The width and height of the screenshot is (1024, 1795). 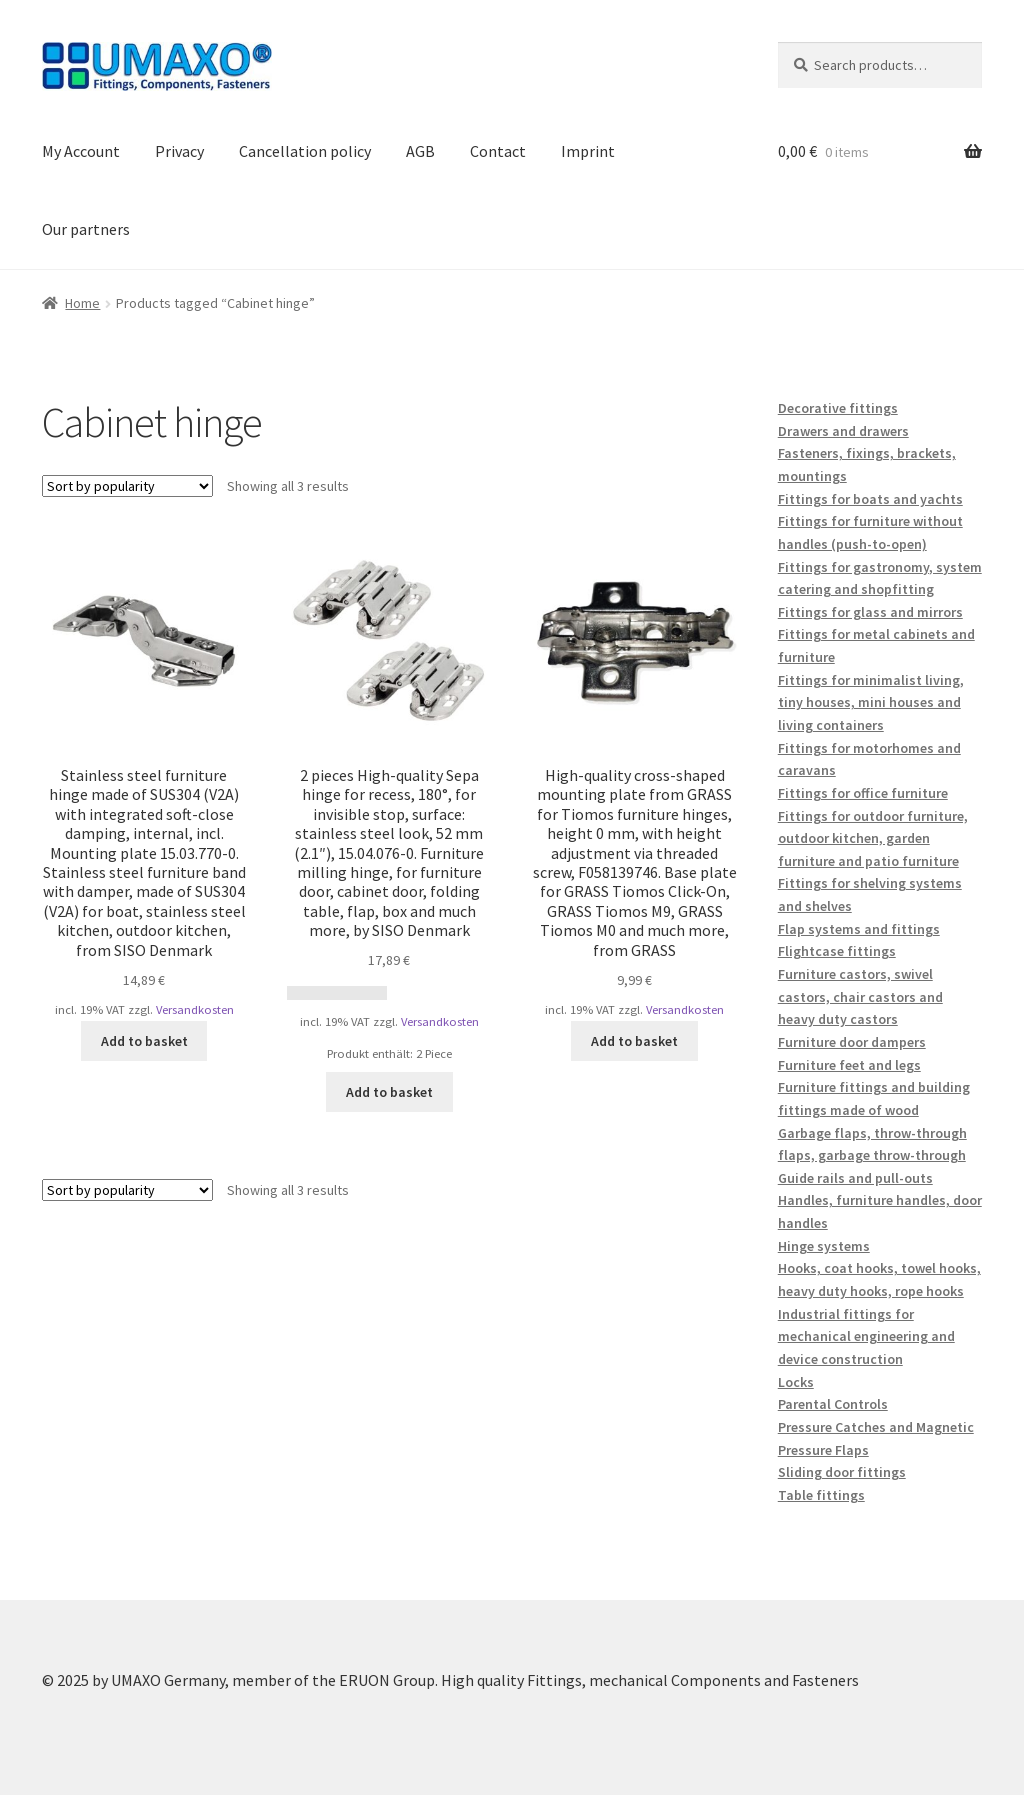 What do you see at coordinates (195, 1009) in the screenshot?
I see `Versandkosten` at bounding box center [195, 1009].